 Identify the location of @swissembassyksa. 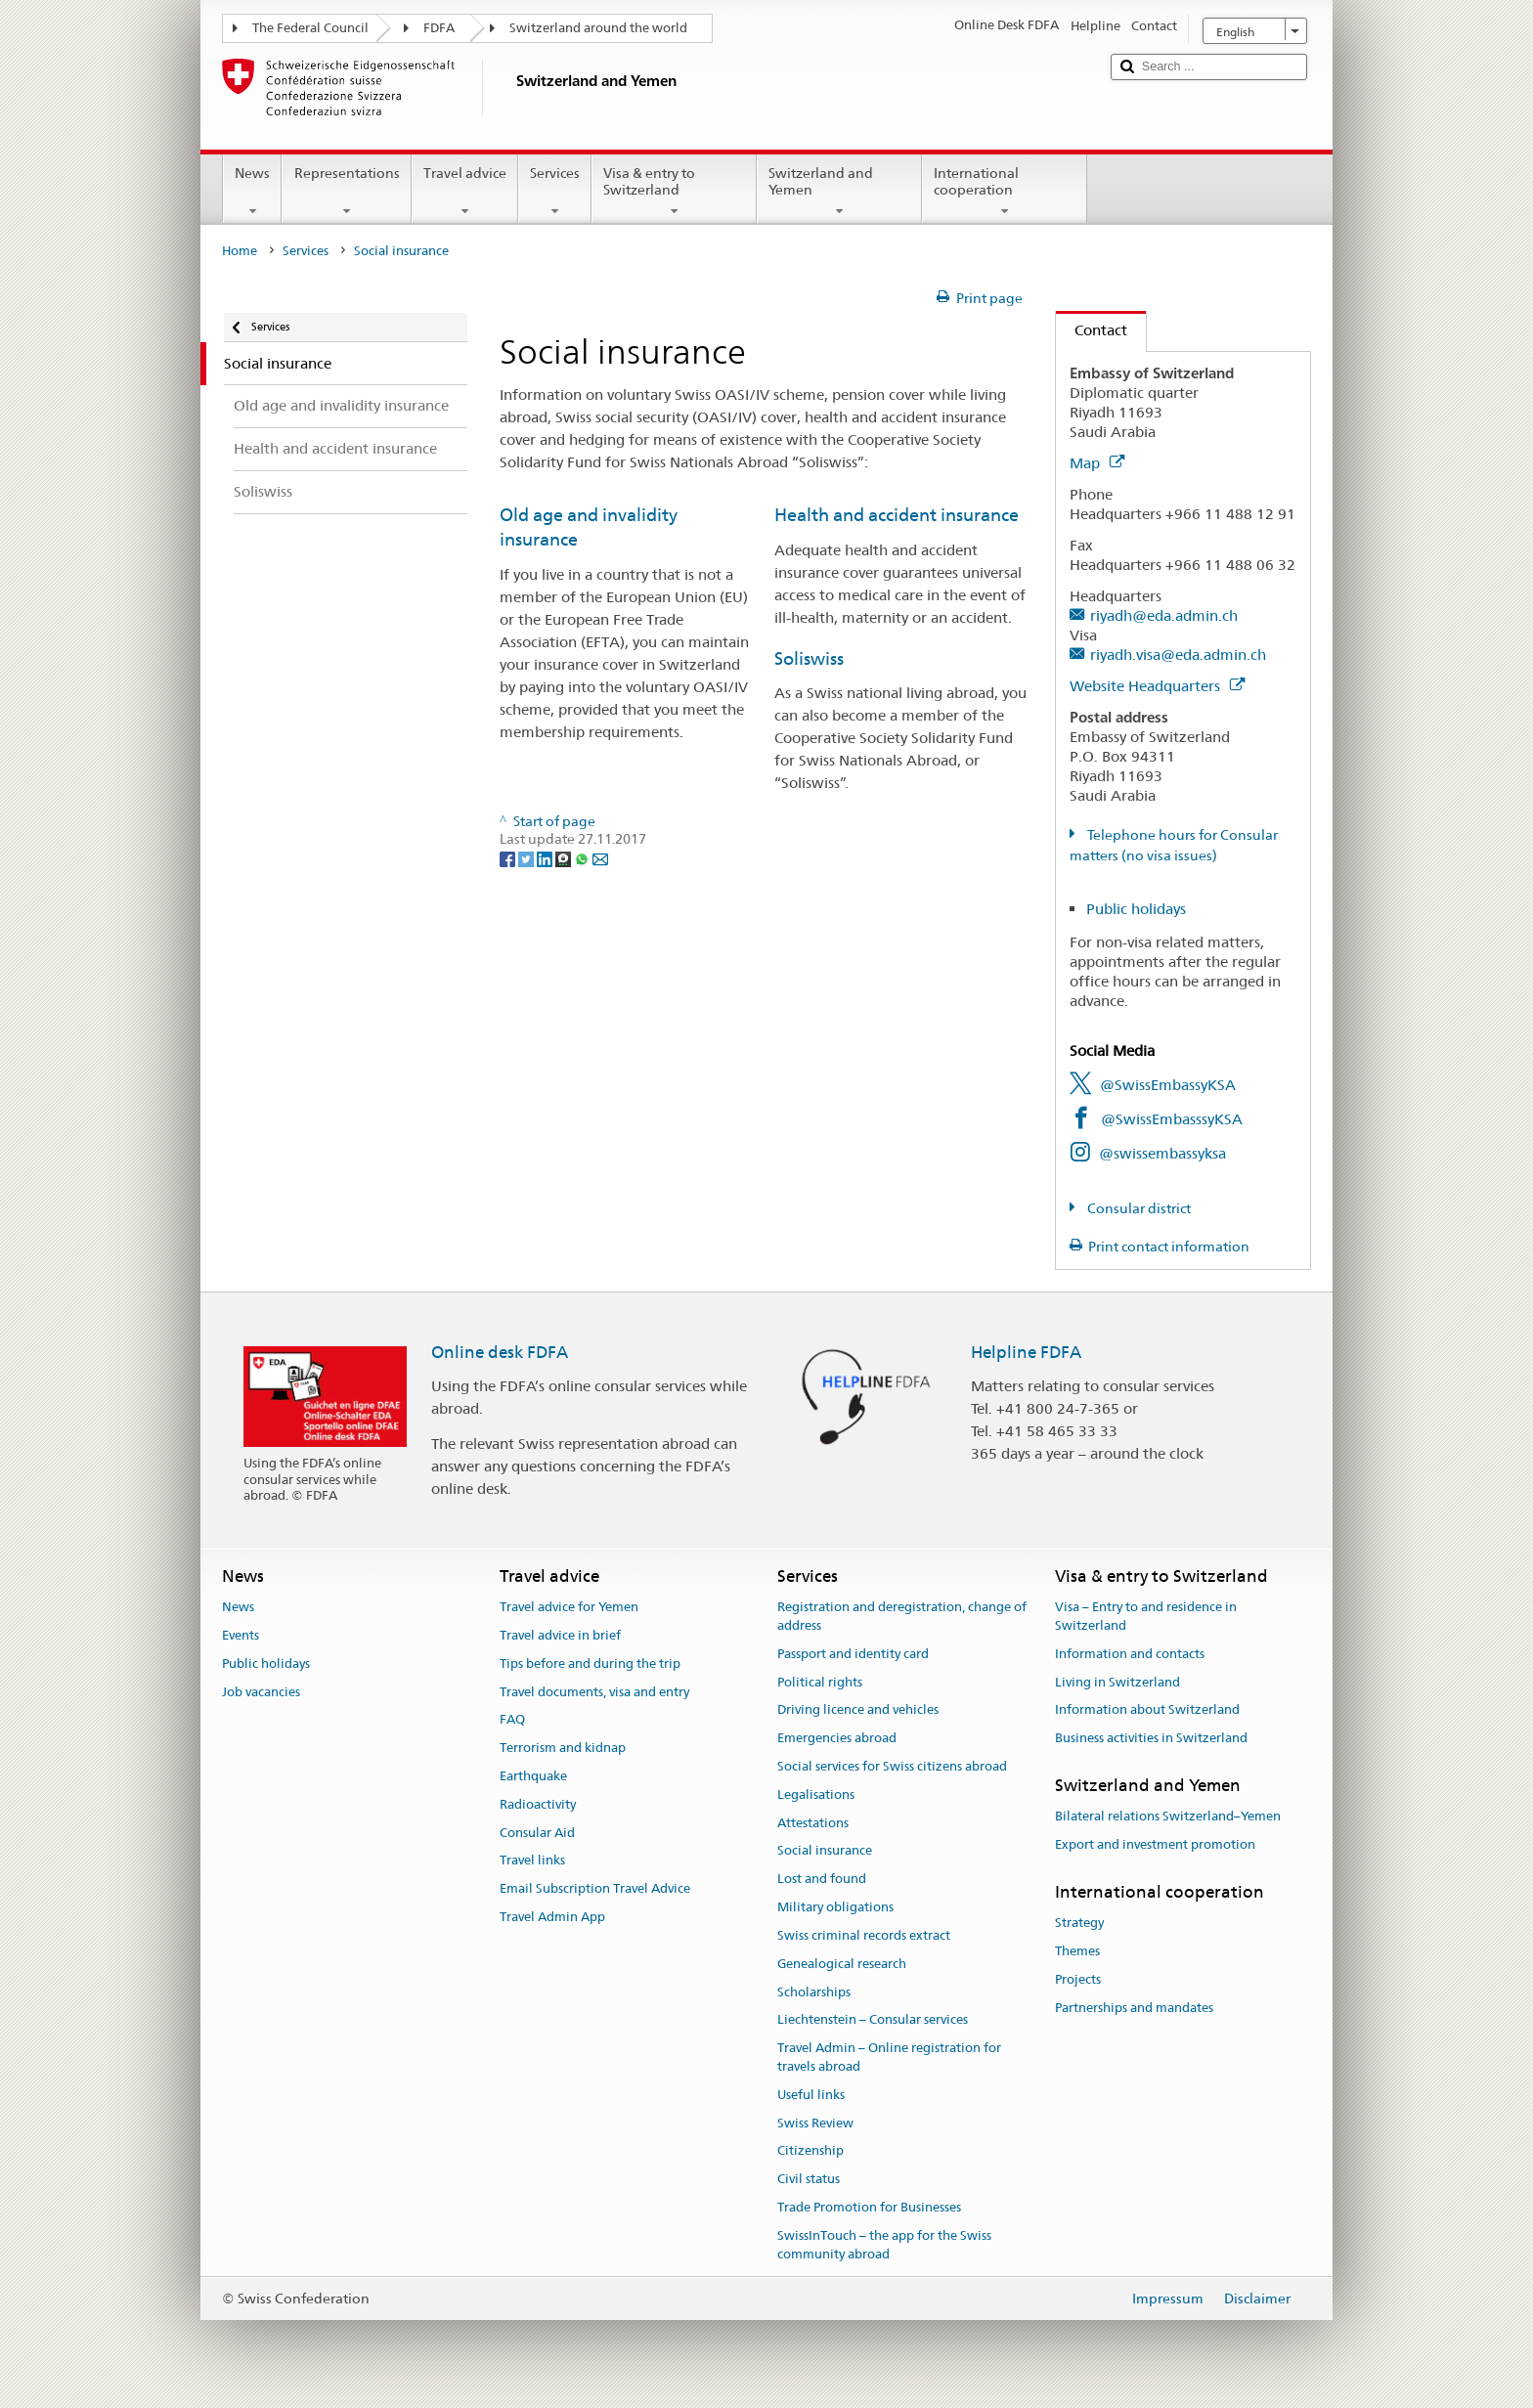
(1162, 1153).